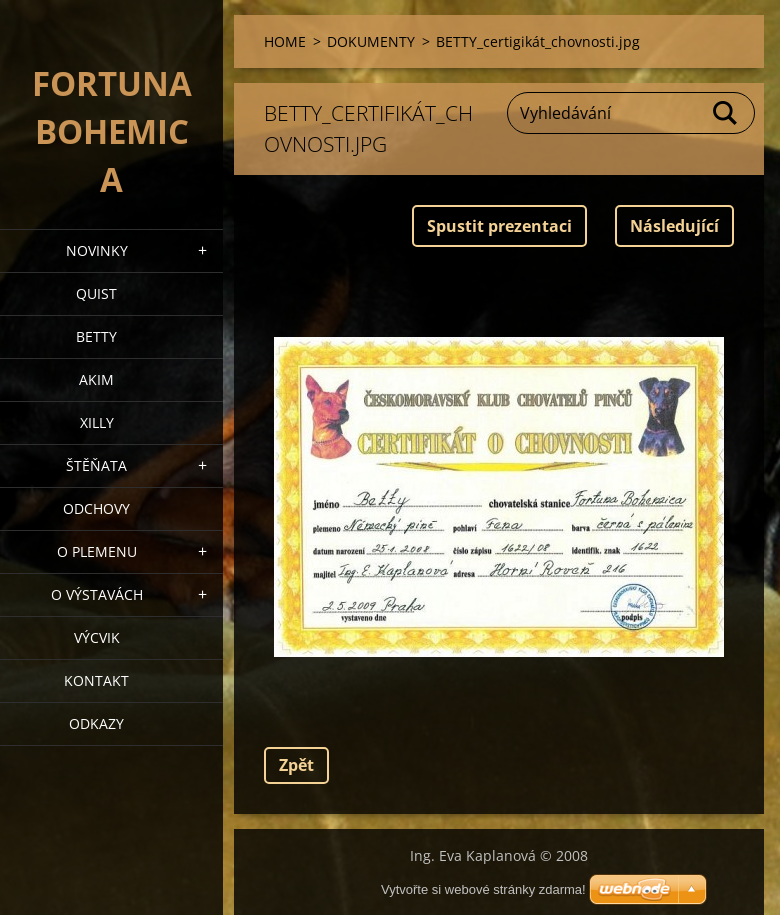 This screenshot has width=780, height=915. What do you see at coordinates (96, 680) in the screenshot?
I see `Kontakt` at bounding box center [96, 680].